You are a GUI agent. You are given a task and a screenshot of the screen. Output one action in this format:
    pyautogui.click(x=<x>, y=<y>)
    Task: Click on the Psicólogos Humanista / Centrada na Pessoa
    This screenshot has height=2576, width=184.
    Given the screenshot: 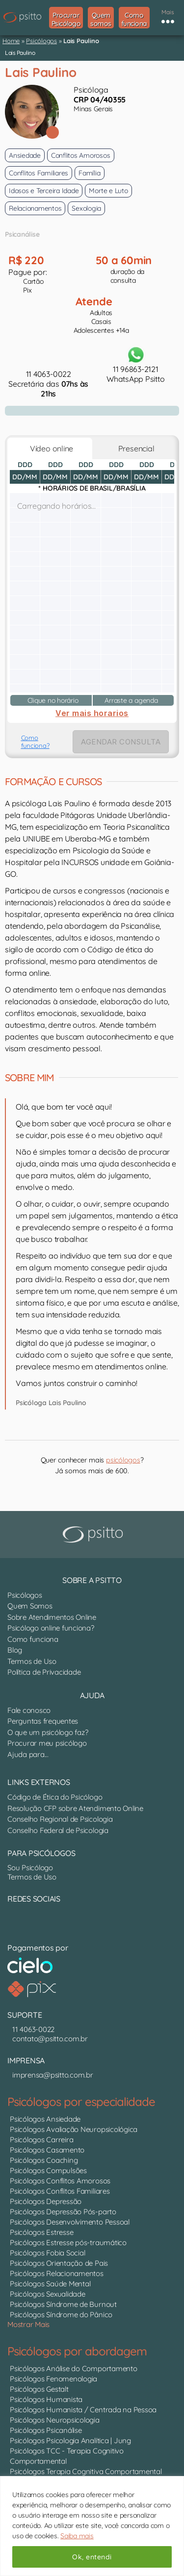 What is the action you would take?
    pyautogui.click(x=83, y=2409)
    